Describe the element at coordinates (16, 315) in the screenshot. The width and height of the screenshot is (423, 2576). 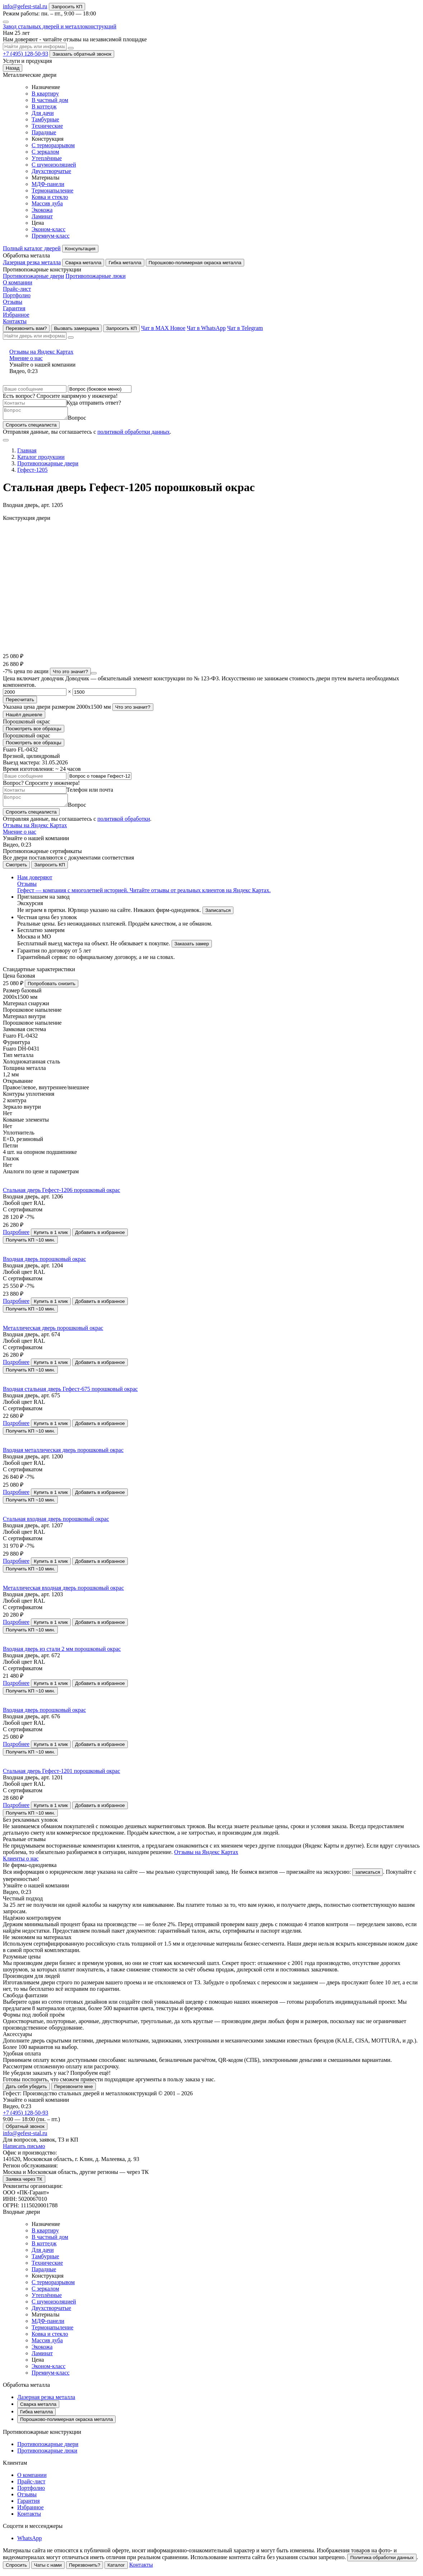
I see `Избранное` at that location.